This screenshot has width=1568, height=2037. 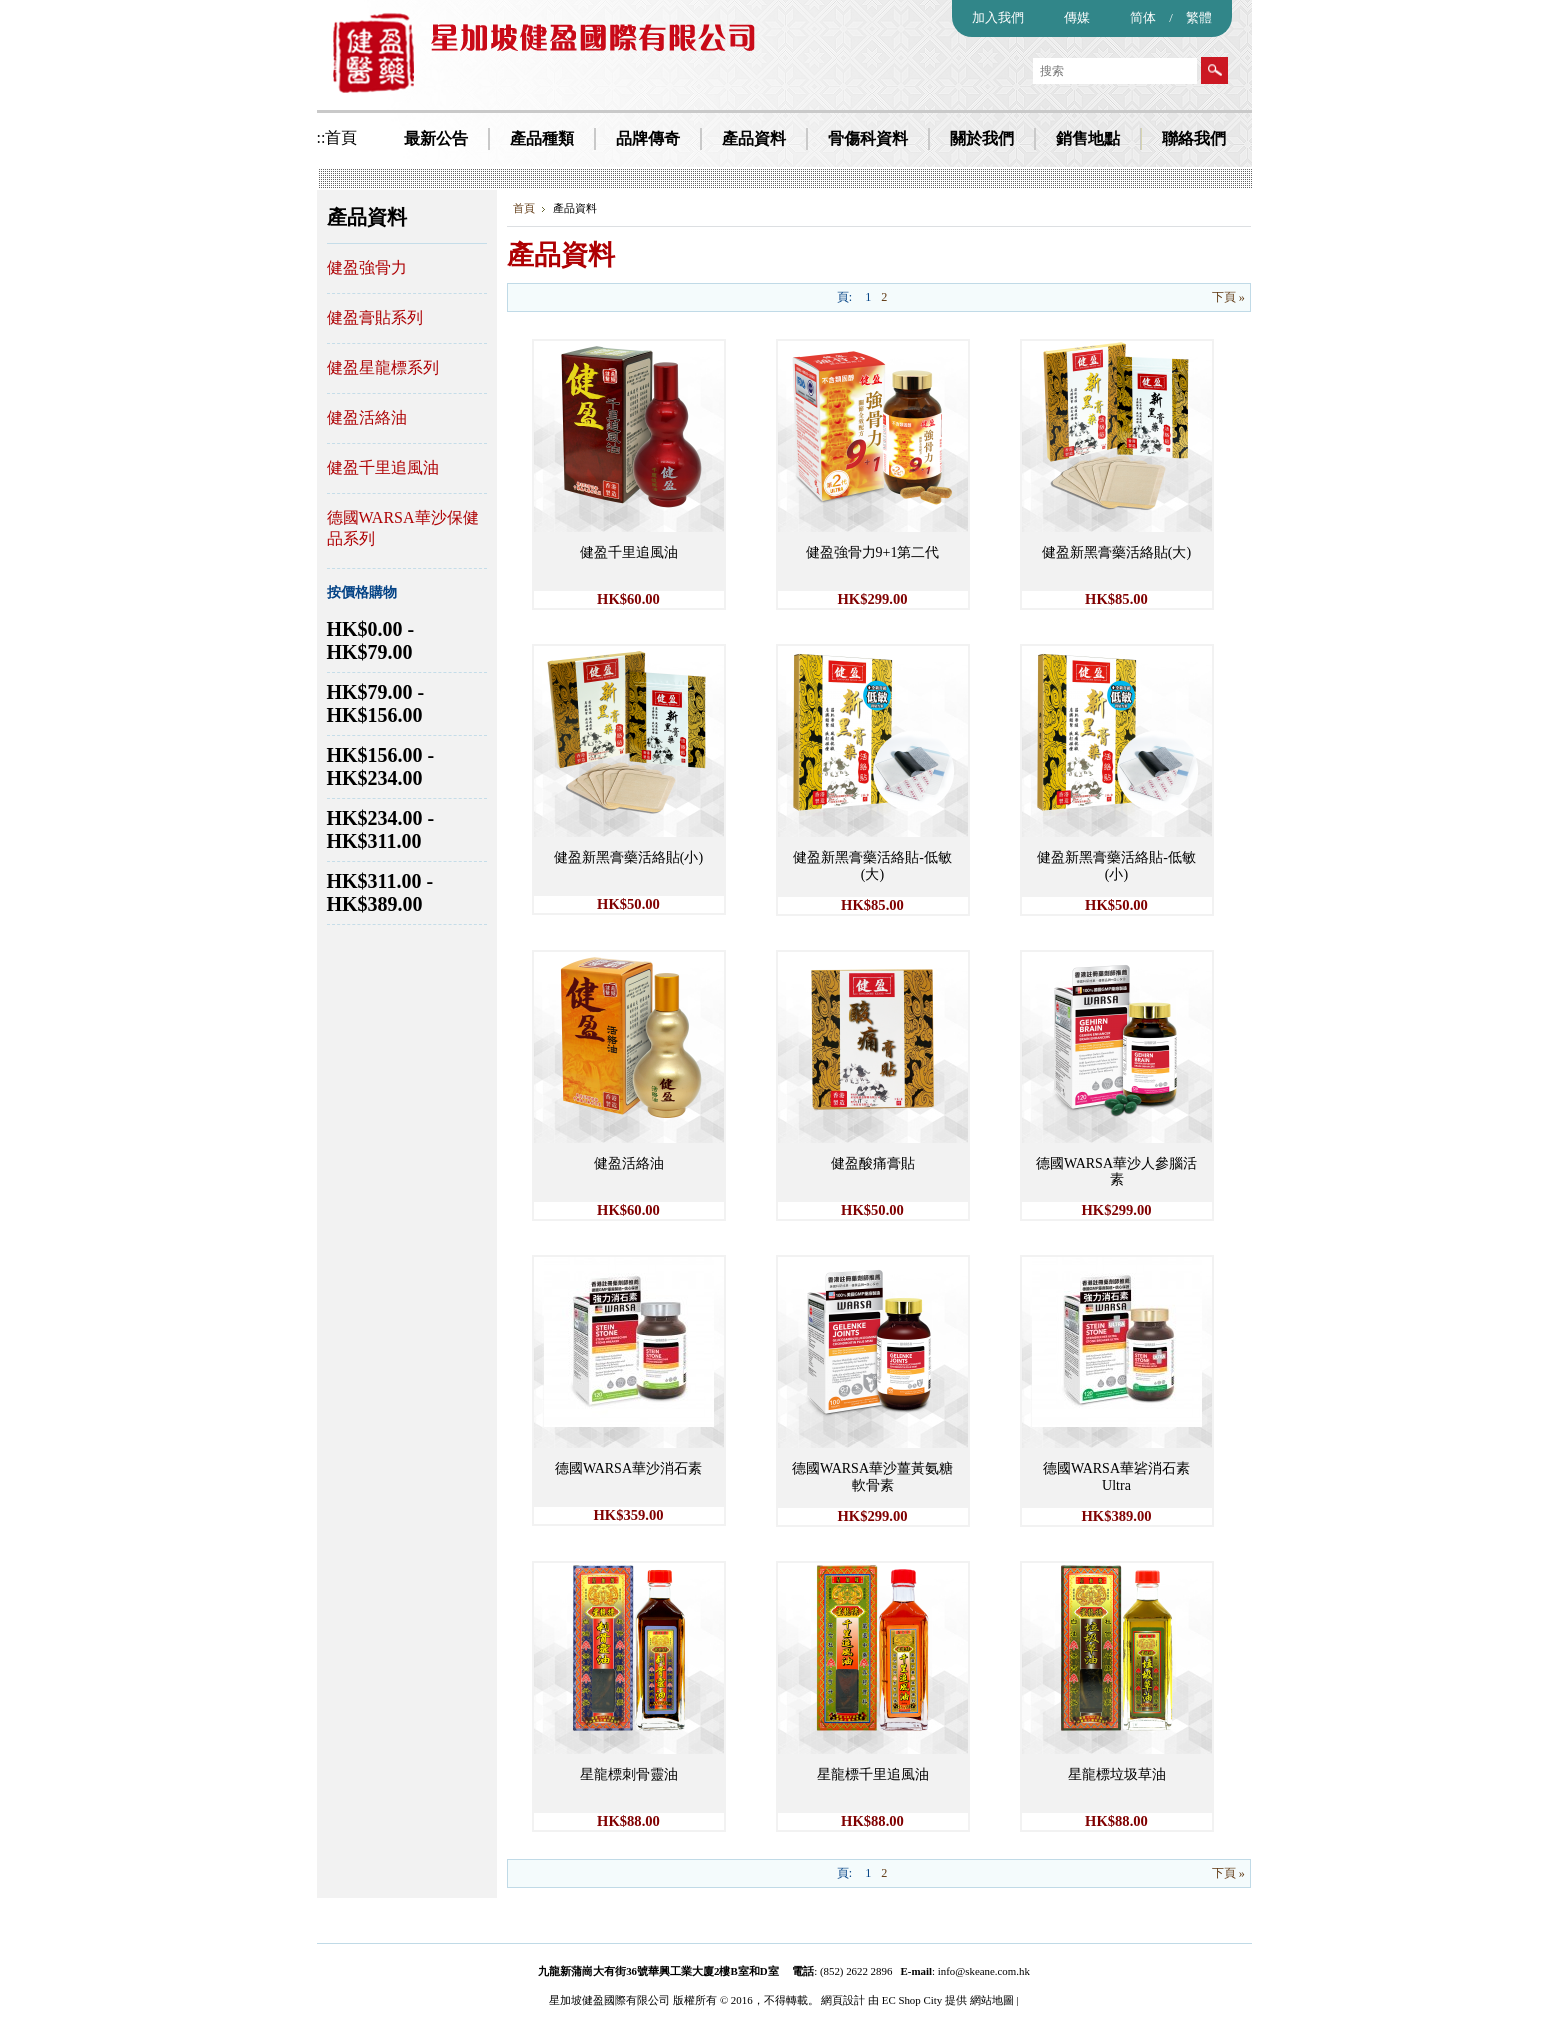 What do you see at coordinates (873, 1163) in the screenshot?
I see `健盈酸痛膏貼` at bounding box center [873, 1163].